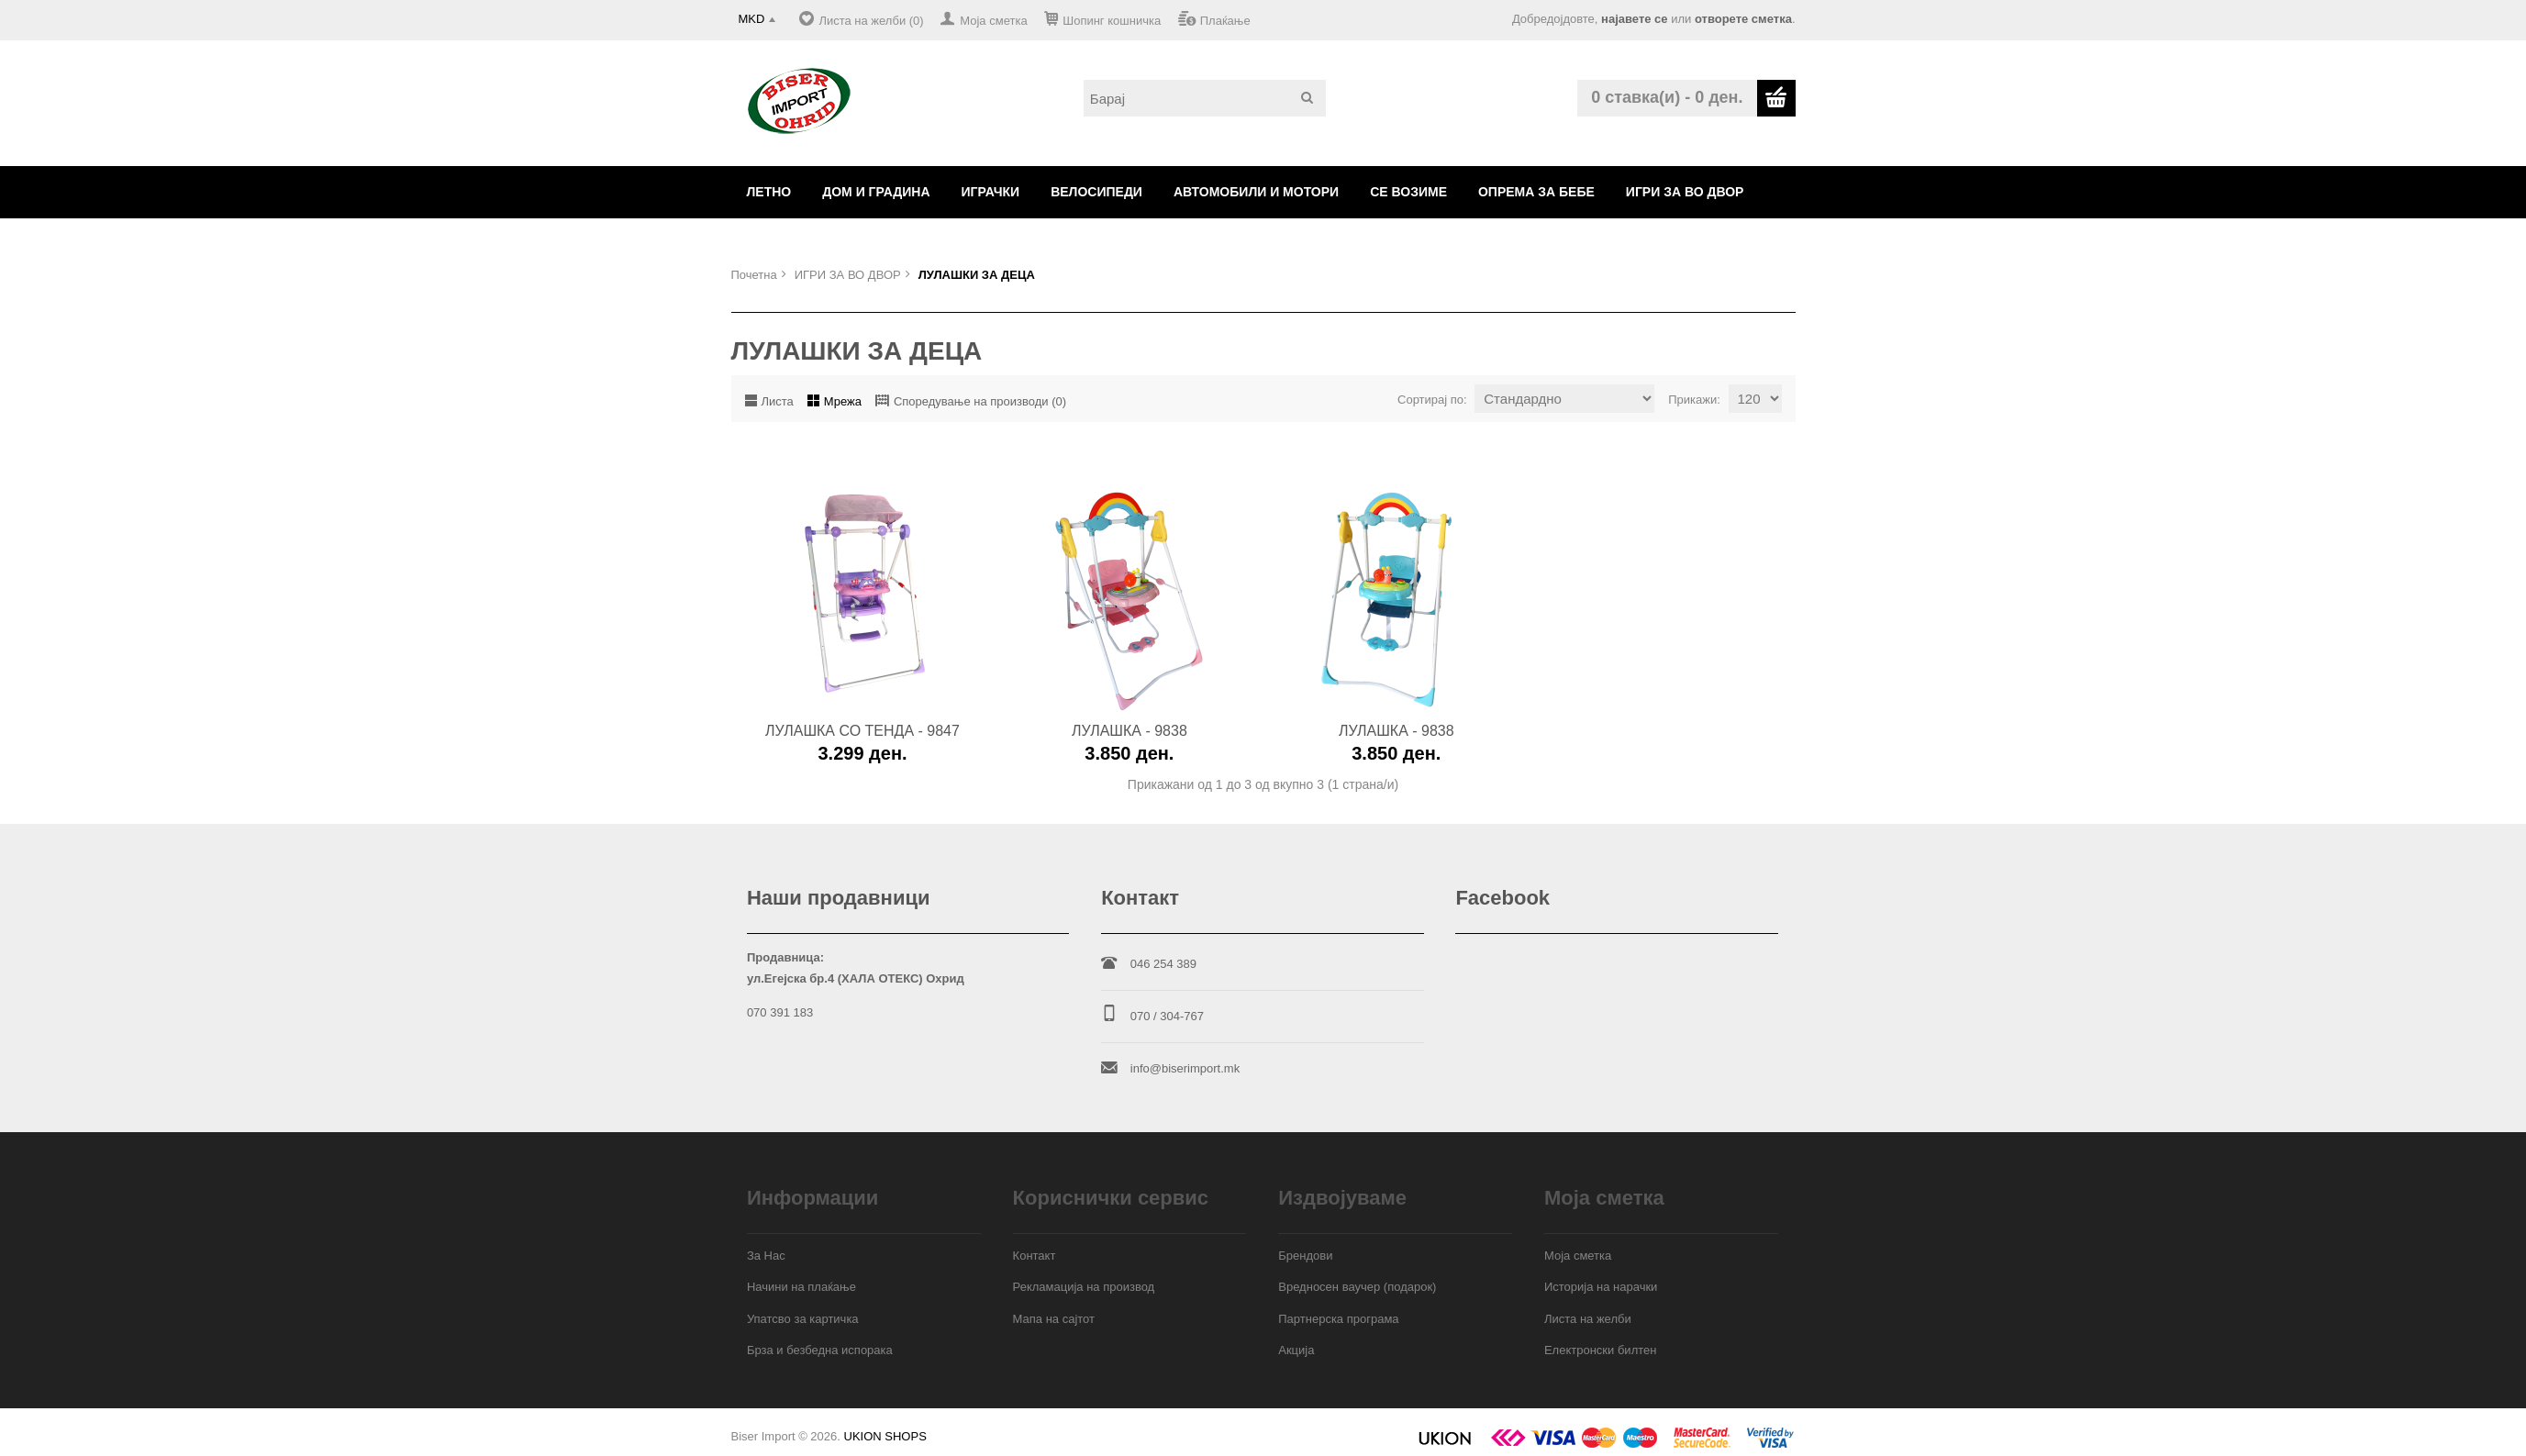  Describe the element at coordinates (1205, 98) in the screenshot. I see `[textbox]` at that location.